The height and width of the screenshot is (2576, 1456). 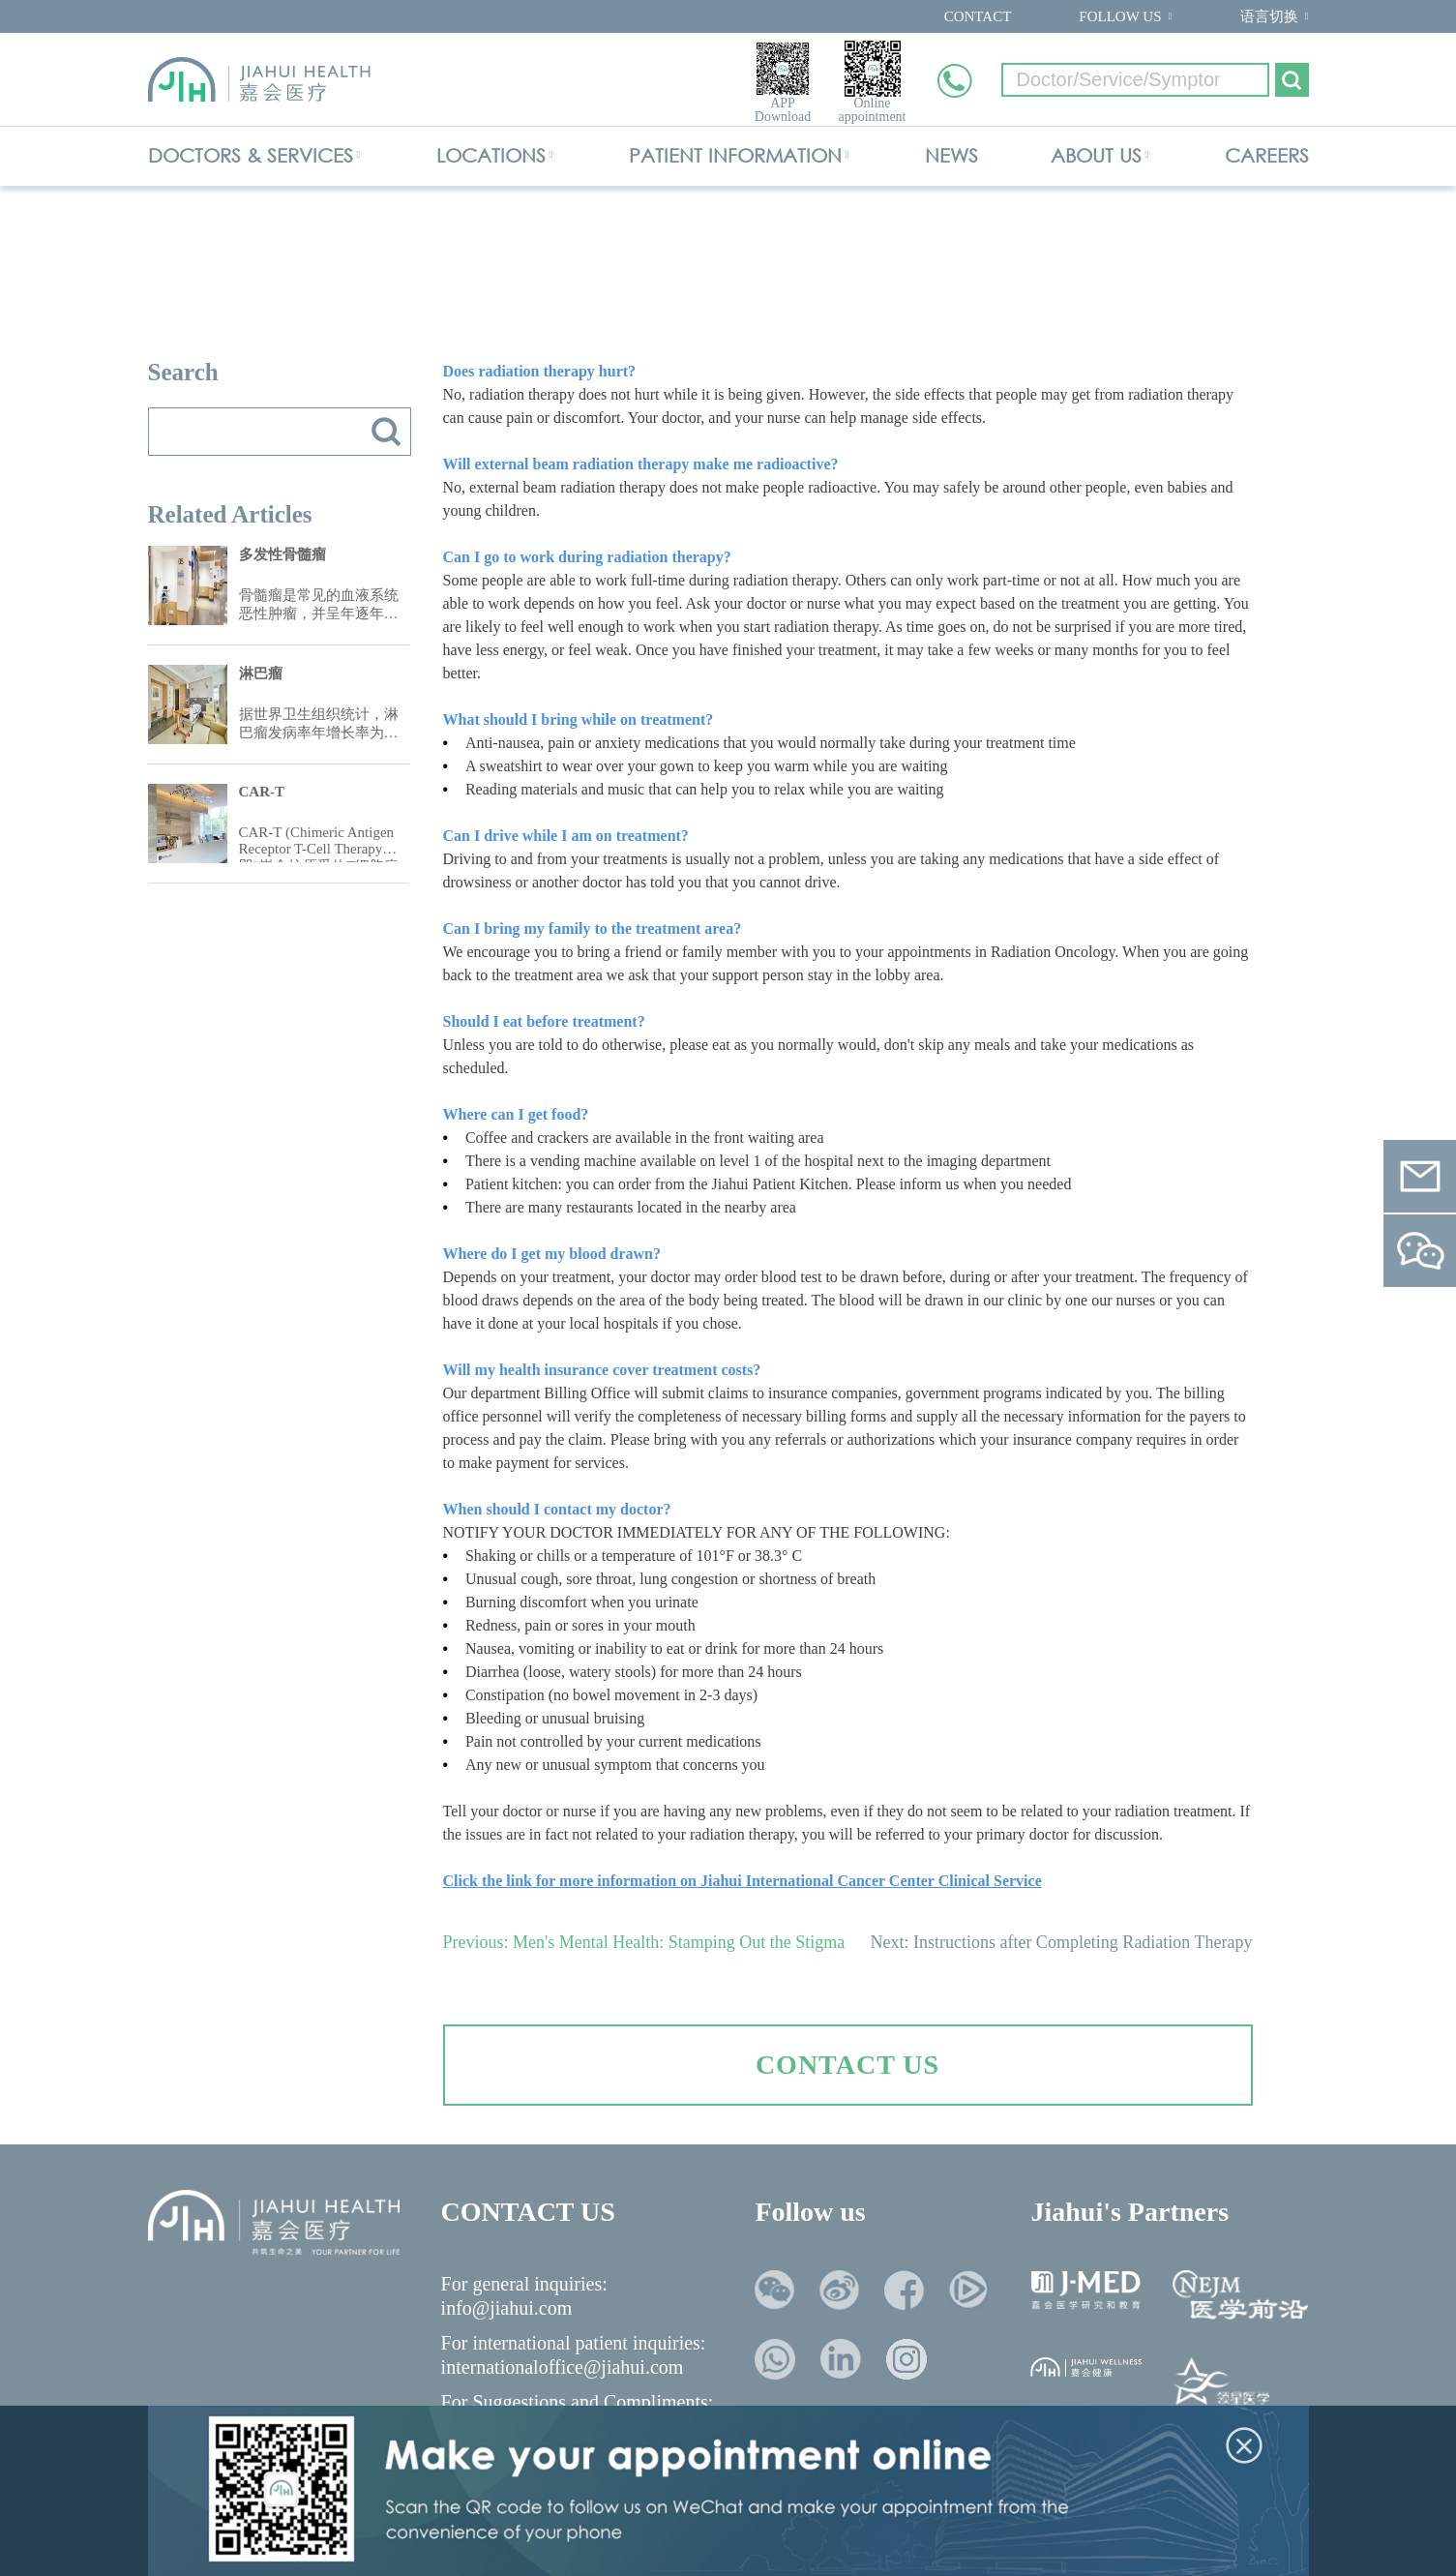 What do you see at coordinates (1269, 16) in the screenshot?
I see `语言切换` at bounding box center [1269, 16].